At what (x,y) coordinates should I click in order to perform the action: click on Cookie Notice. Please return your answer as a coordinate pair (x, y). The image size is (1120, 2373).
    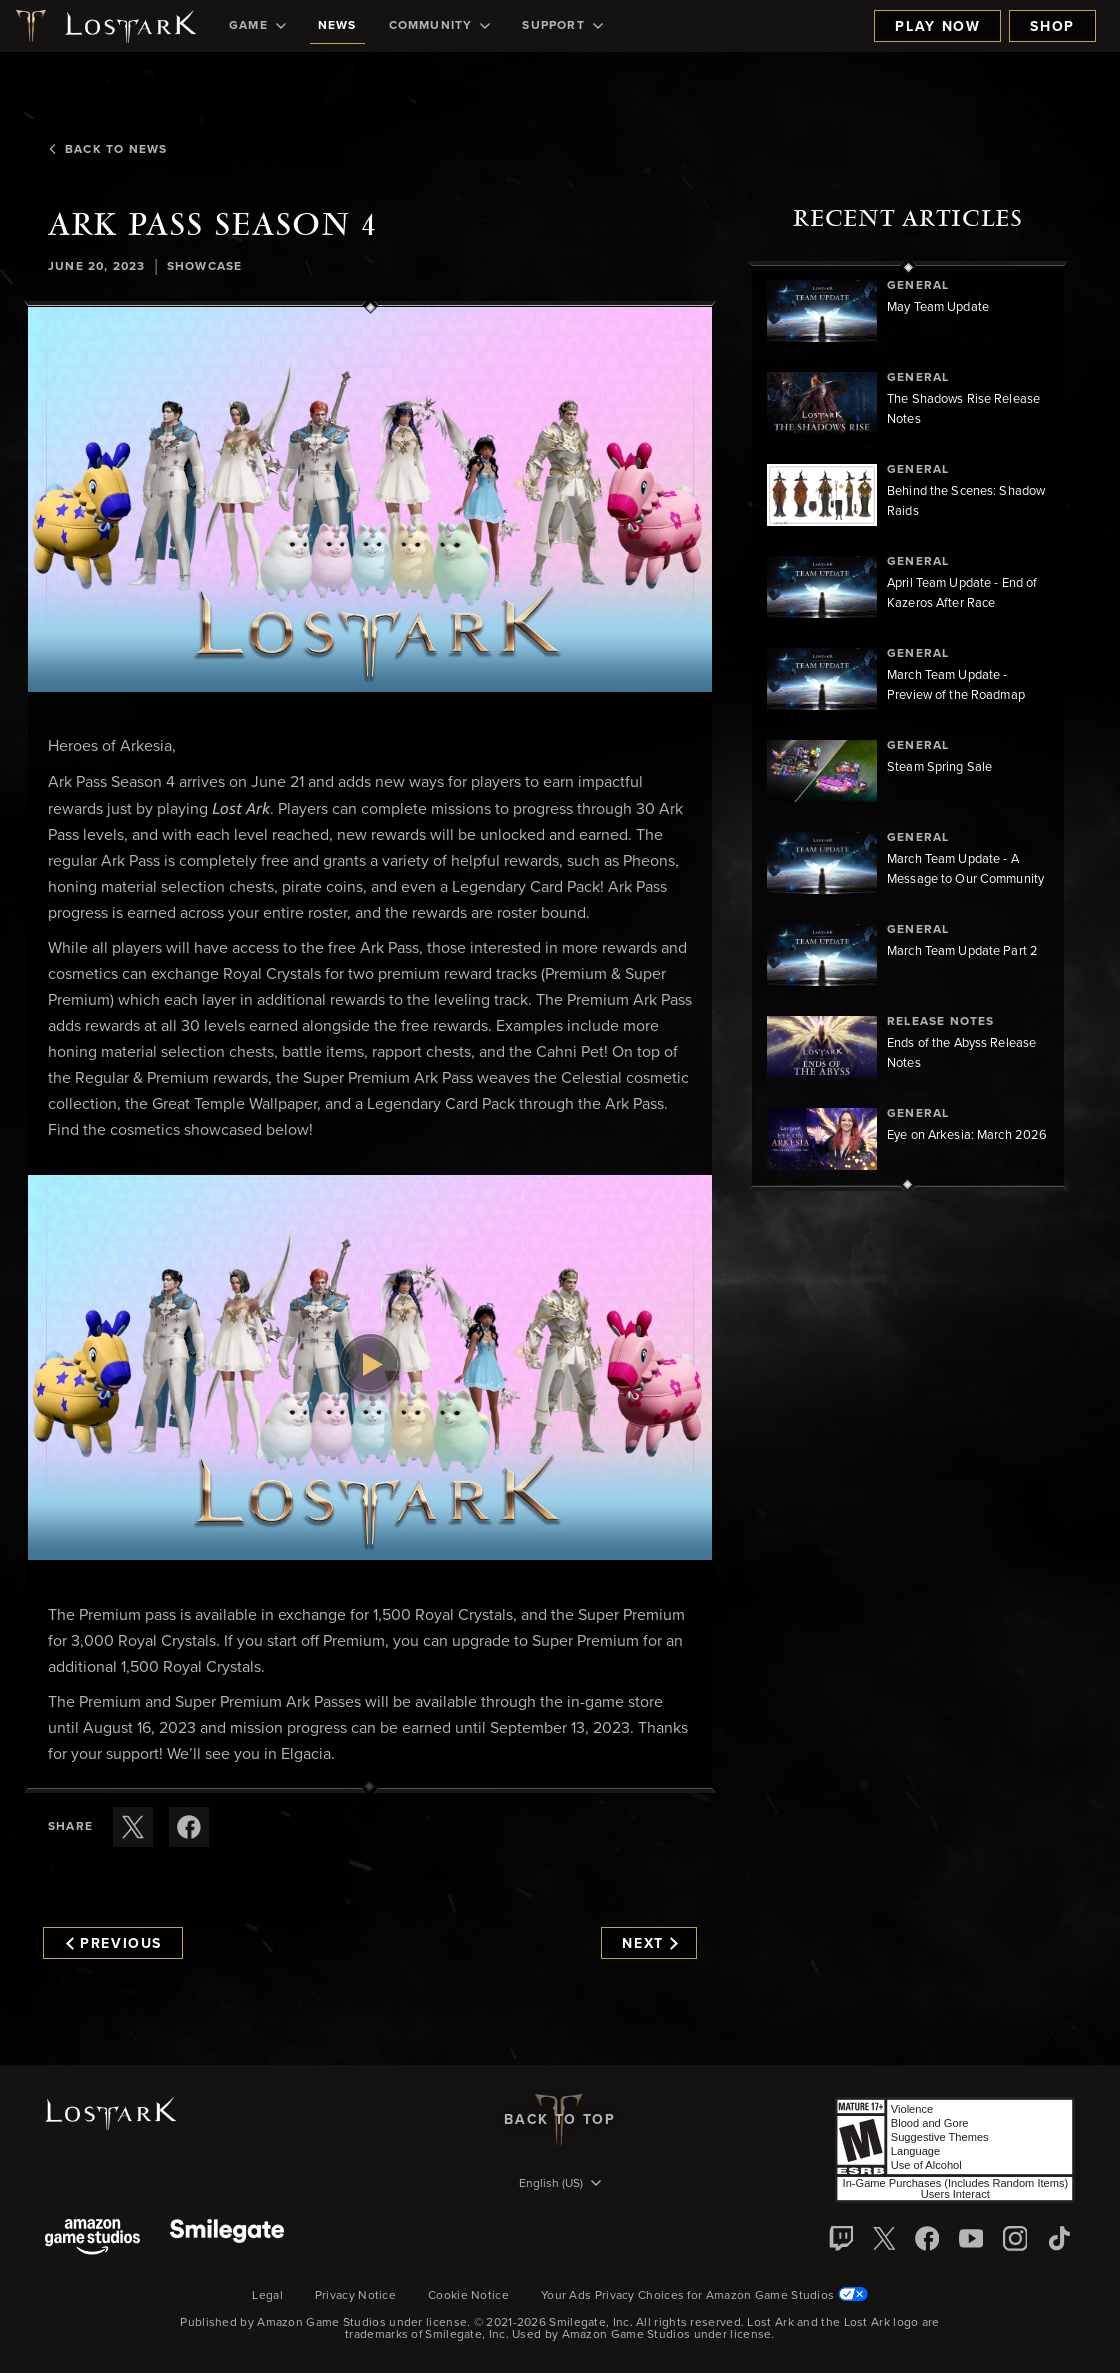
    Looking at the image, I should click on (468, 2296).